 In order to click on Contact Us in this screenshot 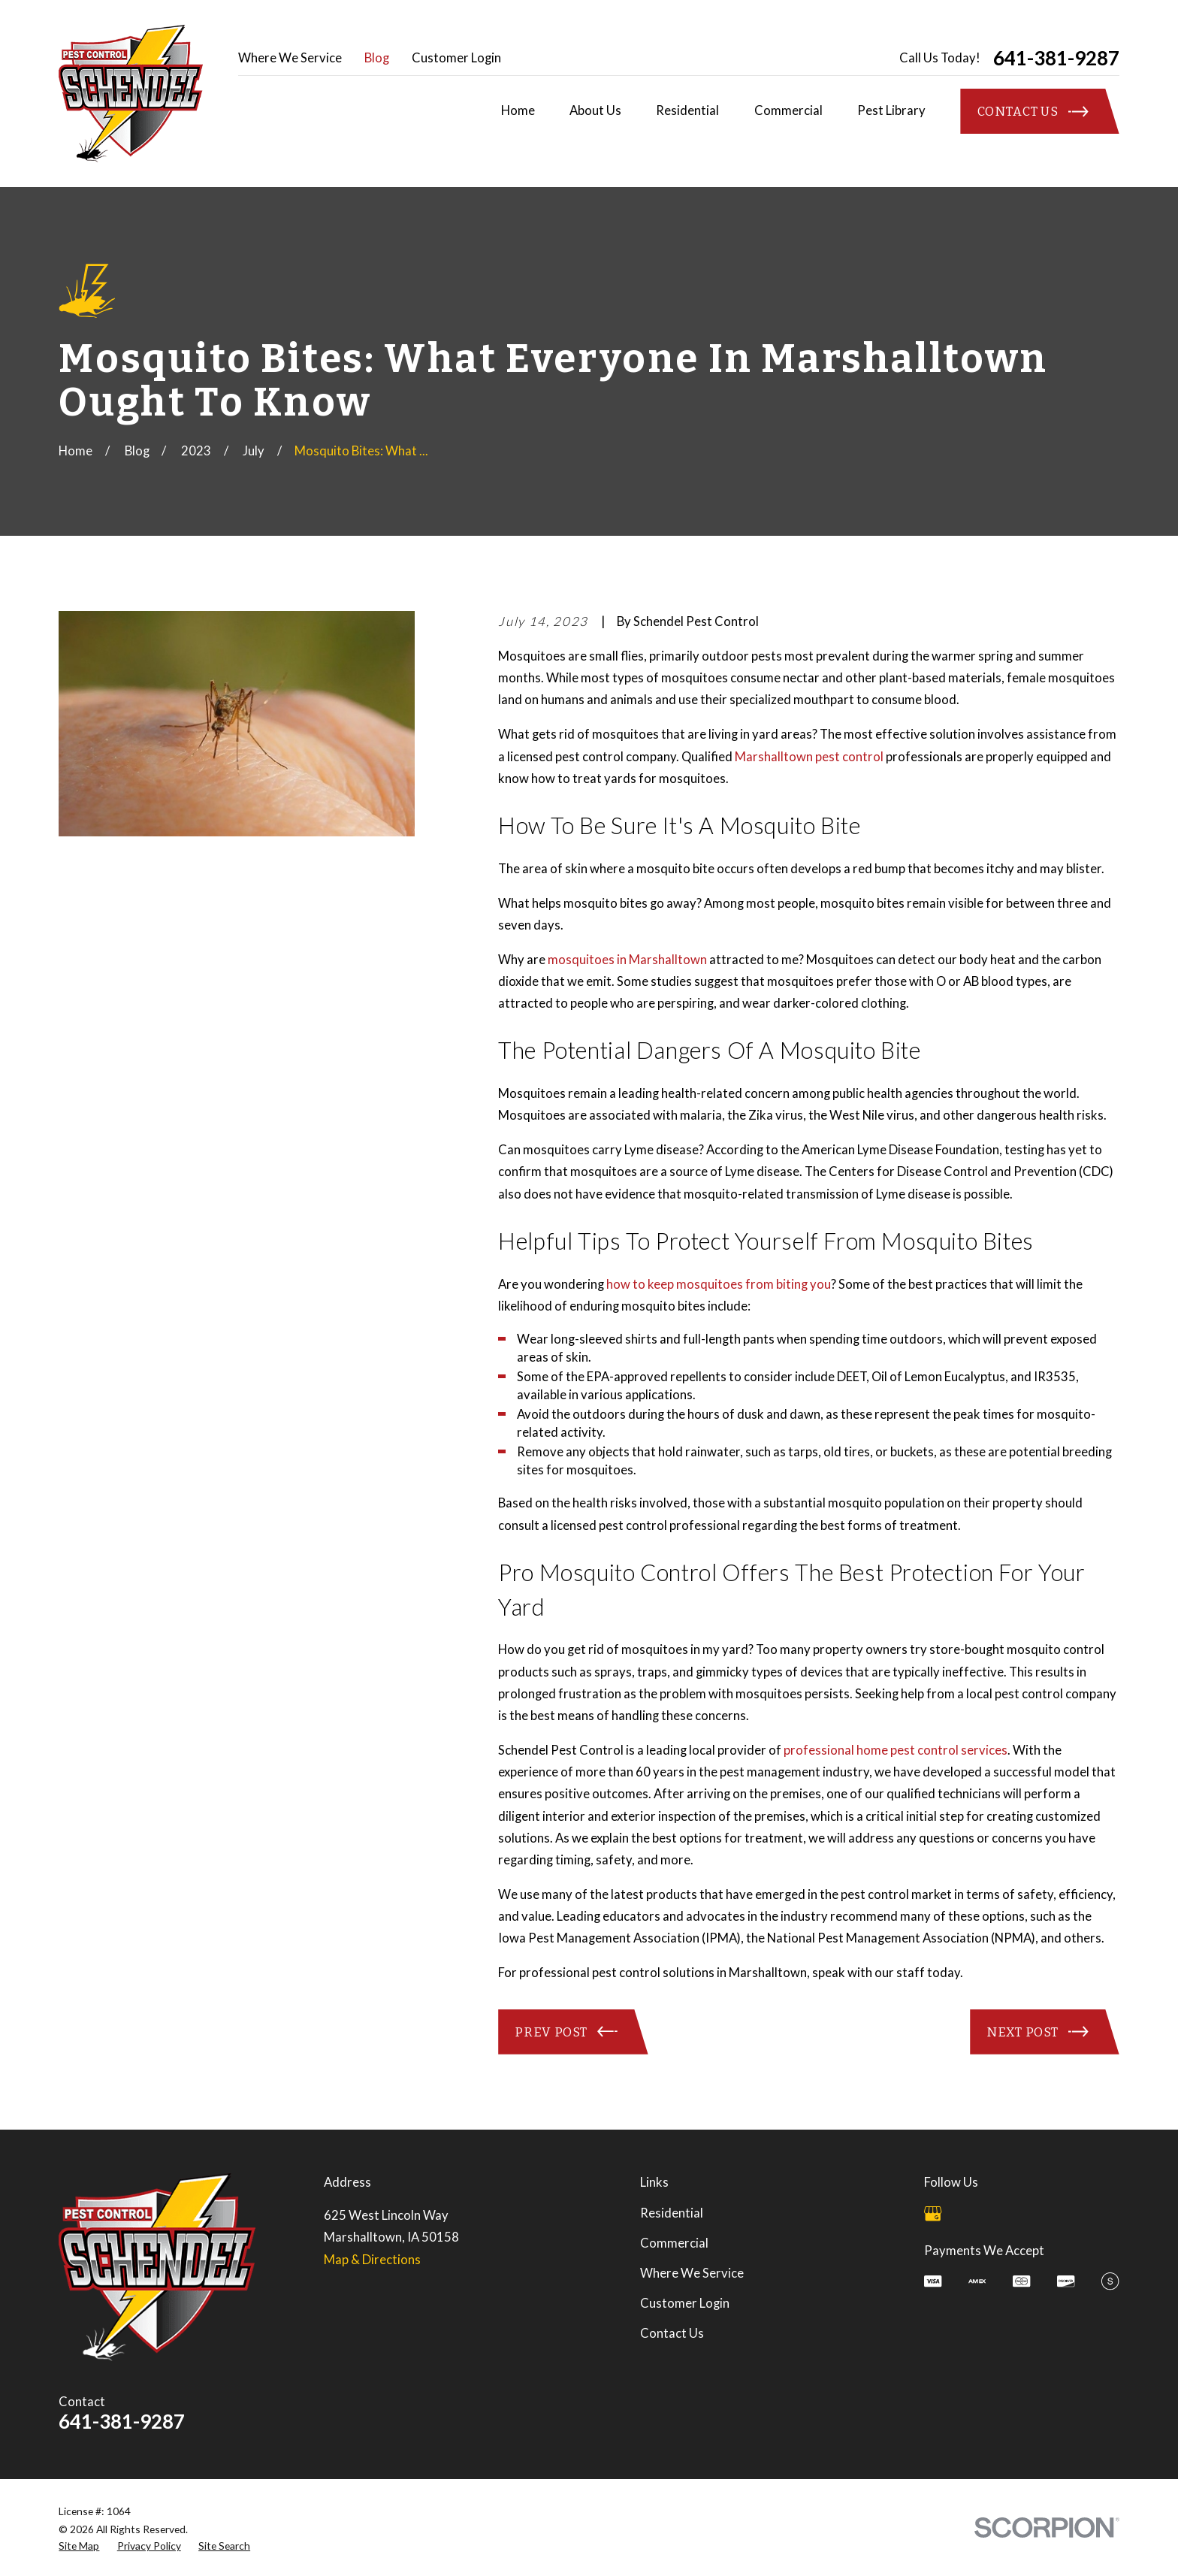, I will do `click(672, 2333)`.